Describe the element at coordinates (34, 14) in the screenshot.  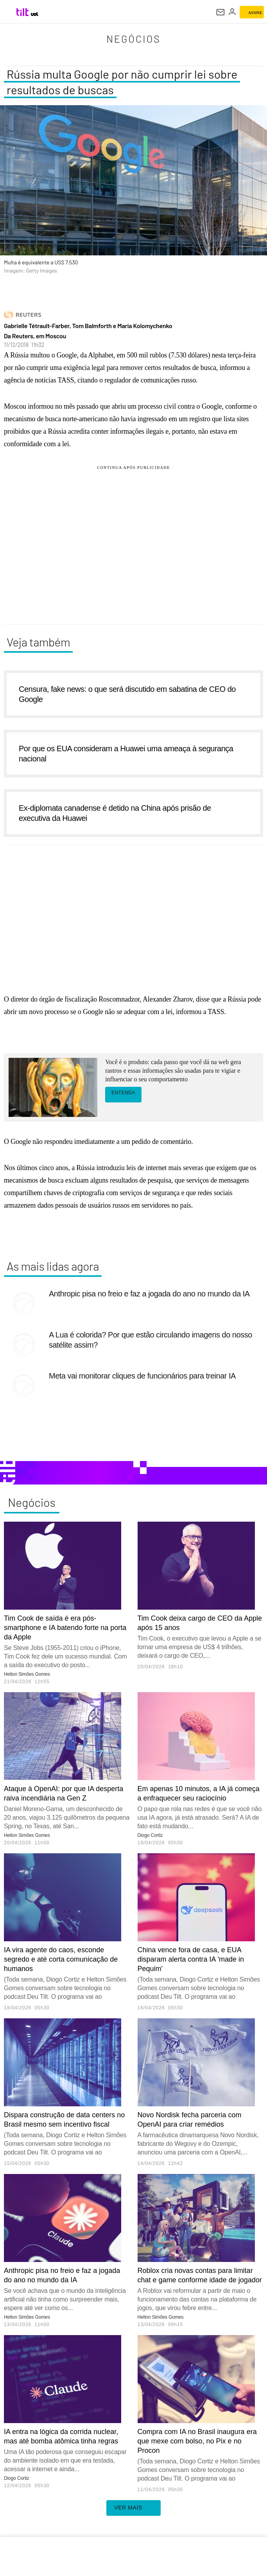
I see `[UOL - Universo Online]` at that location.